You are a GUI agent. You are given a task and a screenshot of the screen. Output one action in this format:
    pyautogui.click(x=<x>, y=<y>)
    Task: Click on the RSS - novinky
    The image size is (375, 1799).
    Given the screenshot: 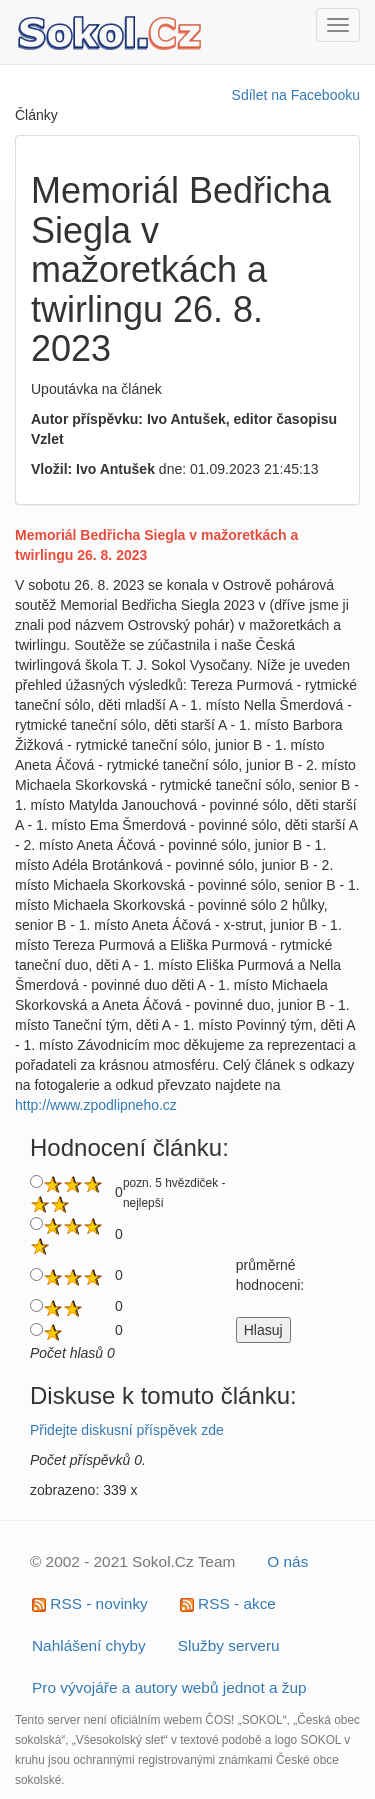 What is the action you would take?
    pyautogui.click(x=90, y=1603)
    